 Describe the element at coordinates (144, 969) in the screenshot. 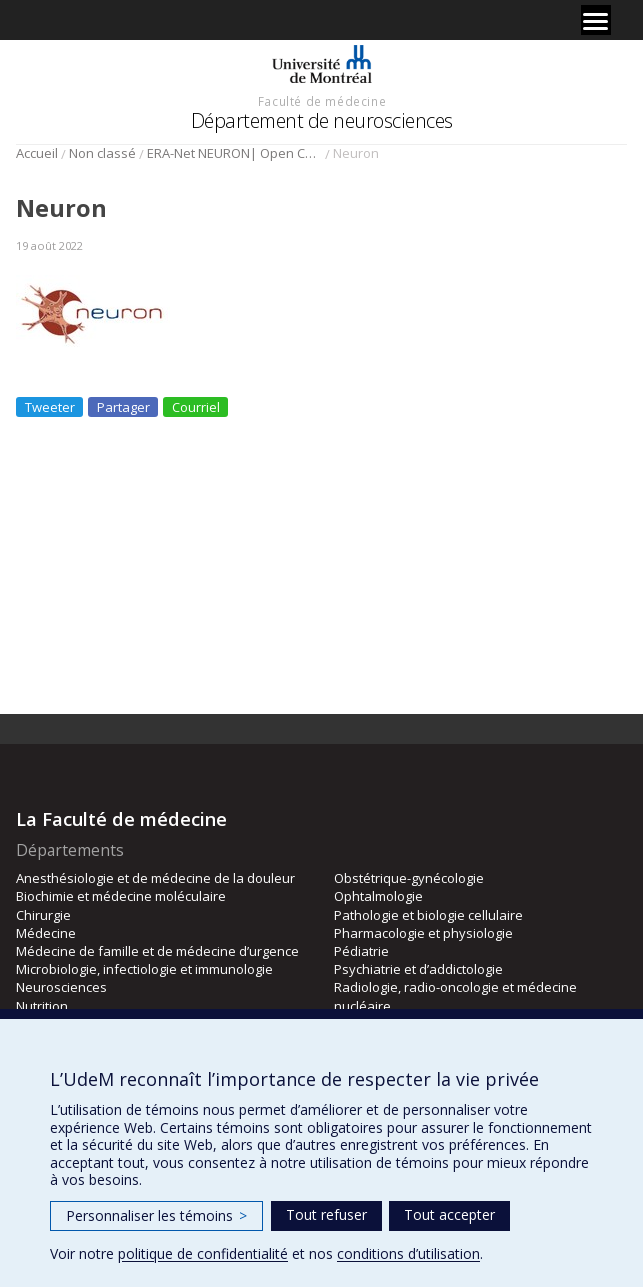

I see `Microbiologie, infectiologie et immunologie` at that location.